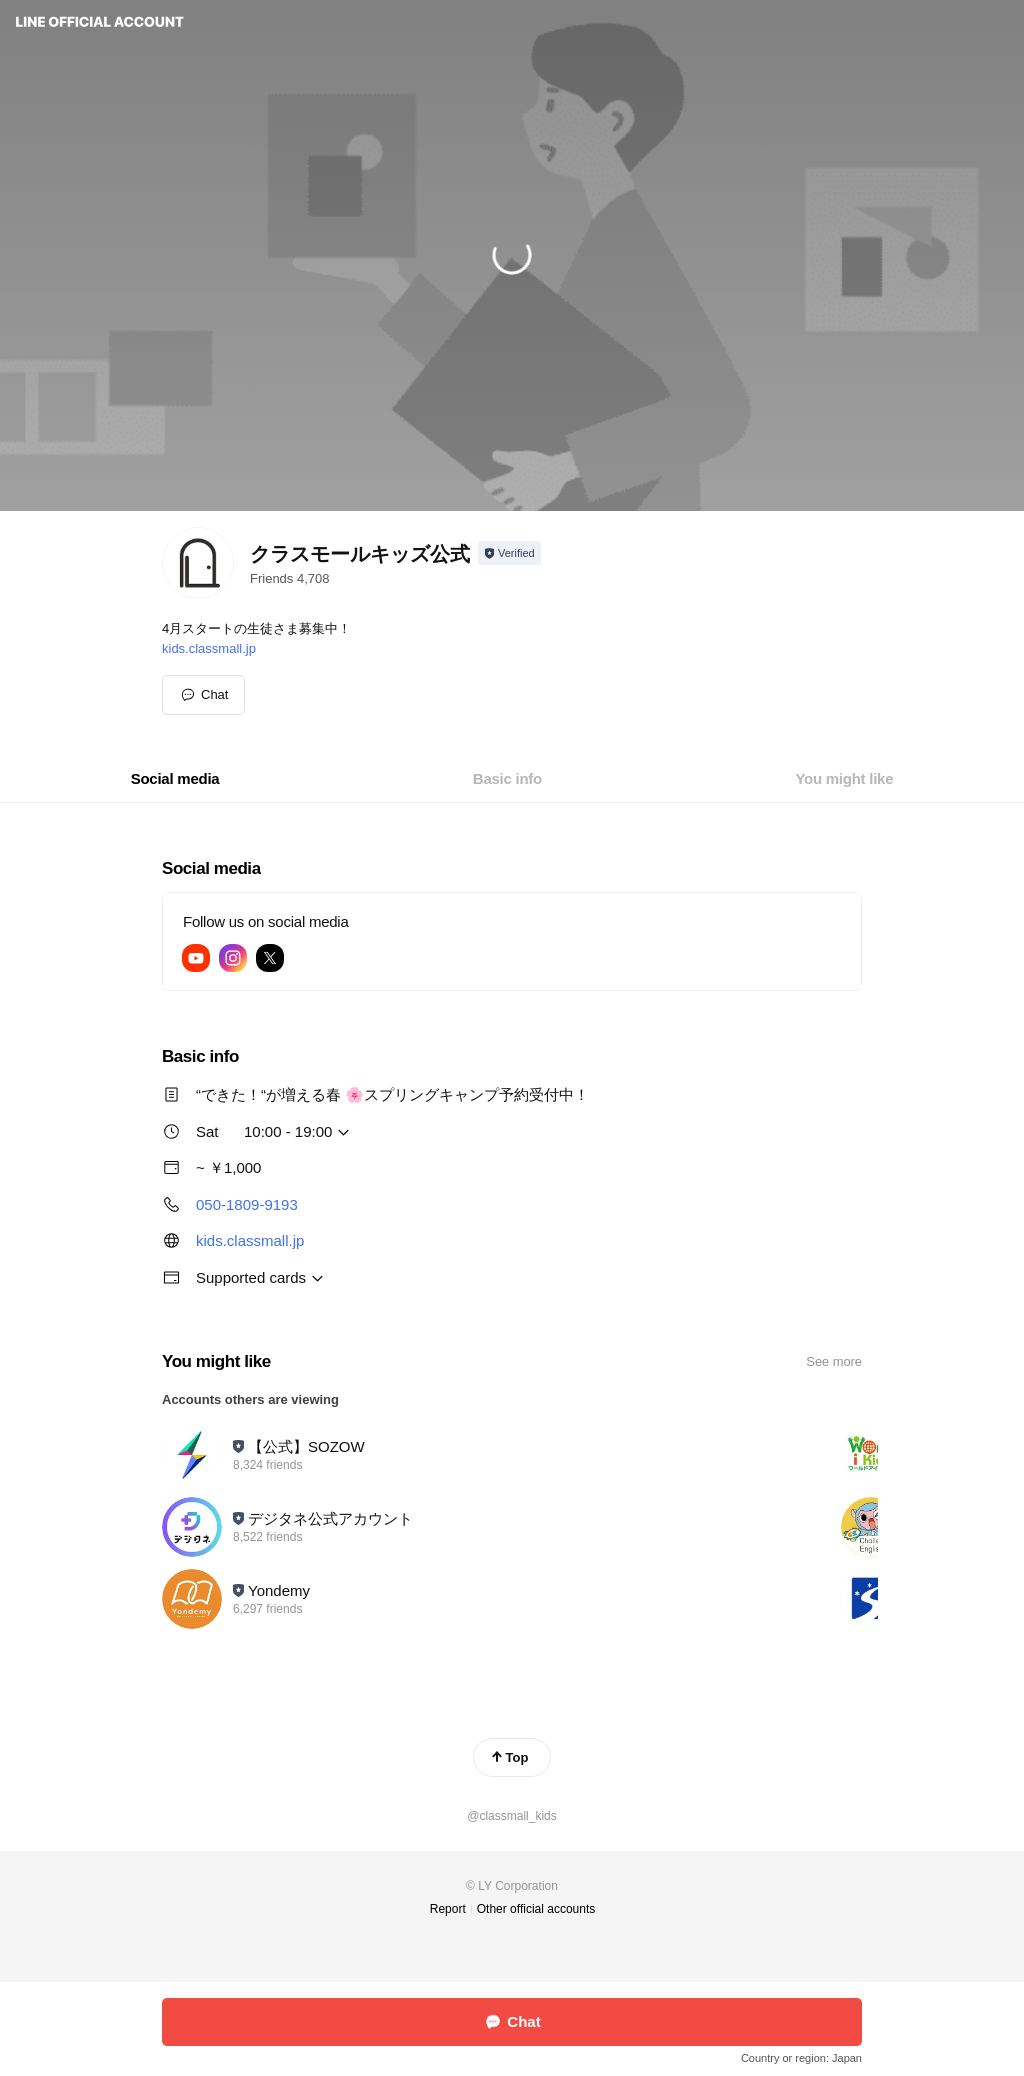 The image size is (1024, 2076). Describe the element at coordinates (448, 1909) in the screenshot. I see `Report` at that location.